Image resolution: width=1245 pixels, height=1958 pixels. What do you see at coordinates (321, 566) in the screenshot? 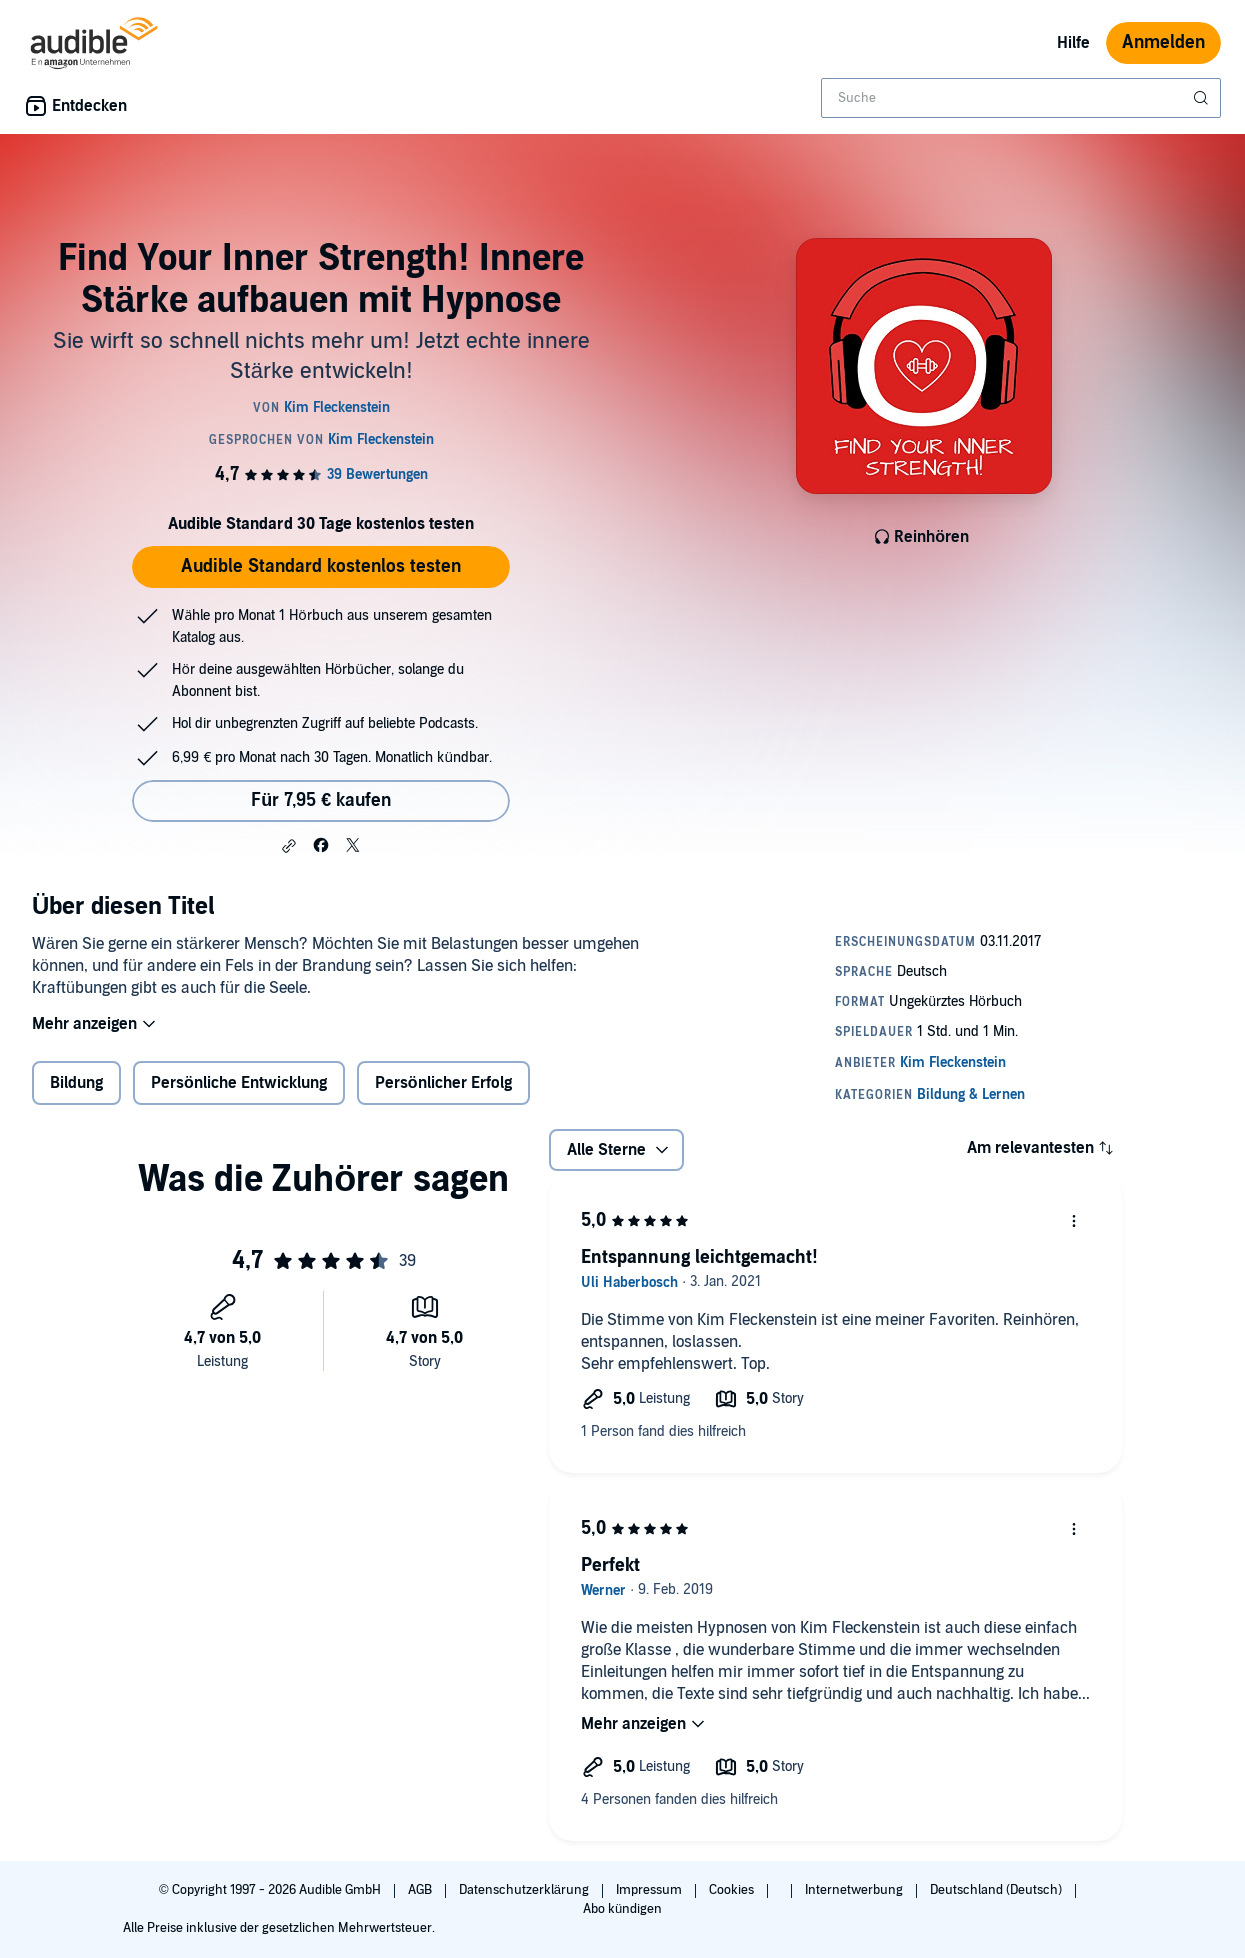
I see `Audible Standard kostenlos testen` at bounding box center [321, 566].